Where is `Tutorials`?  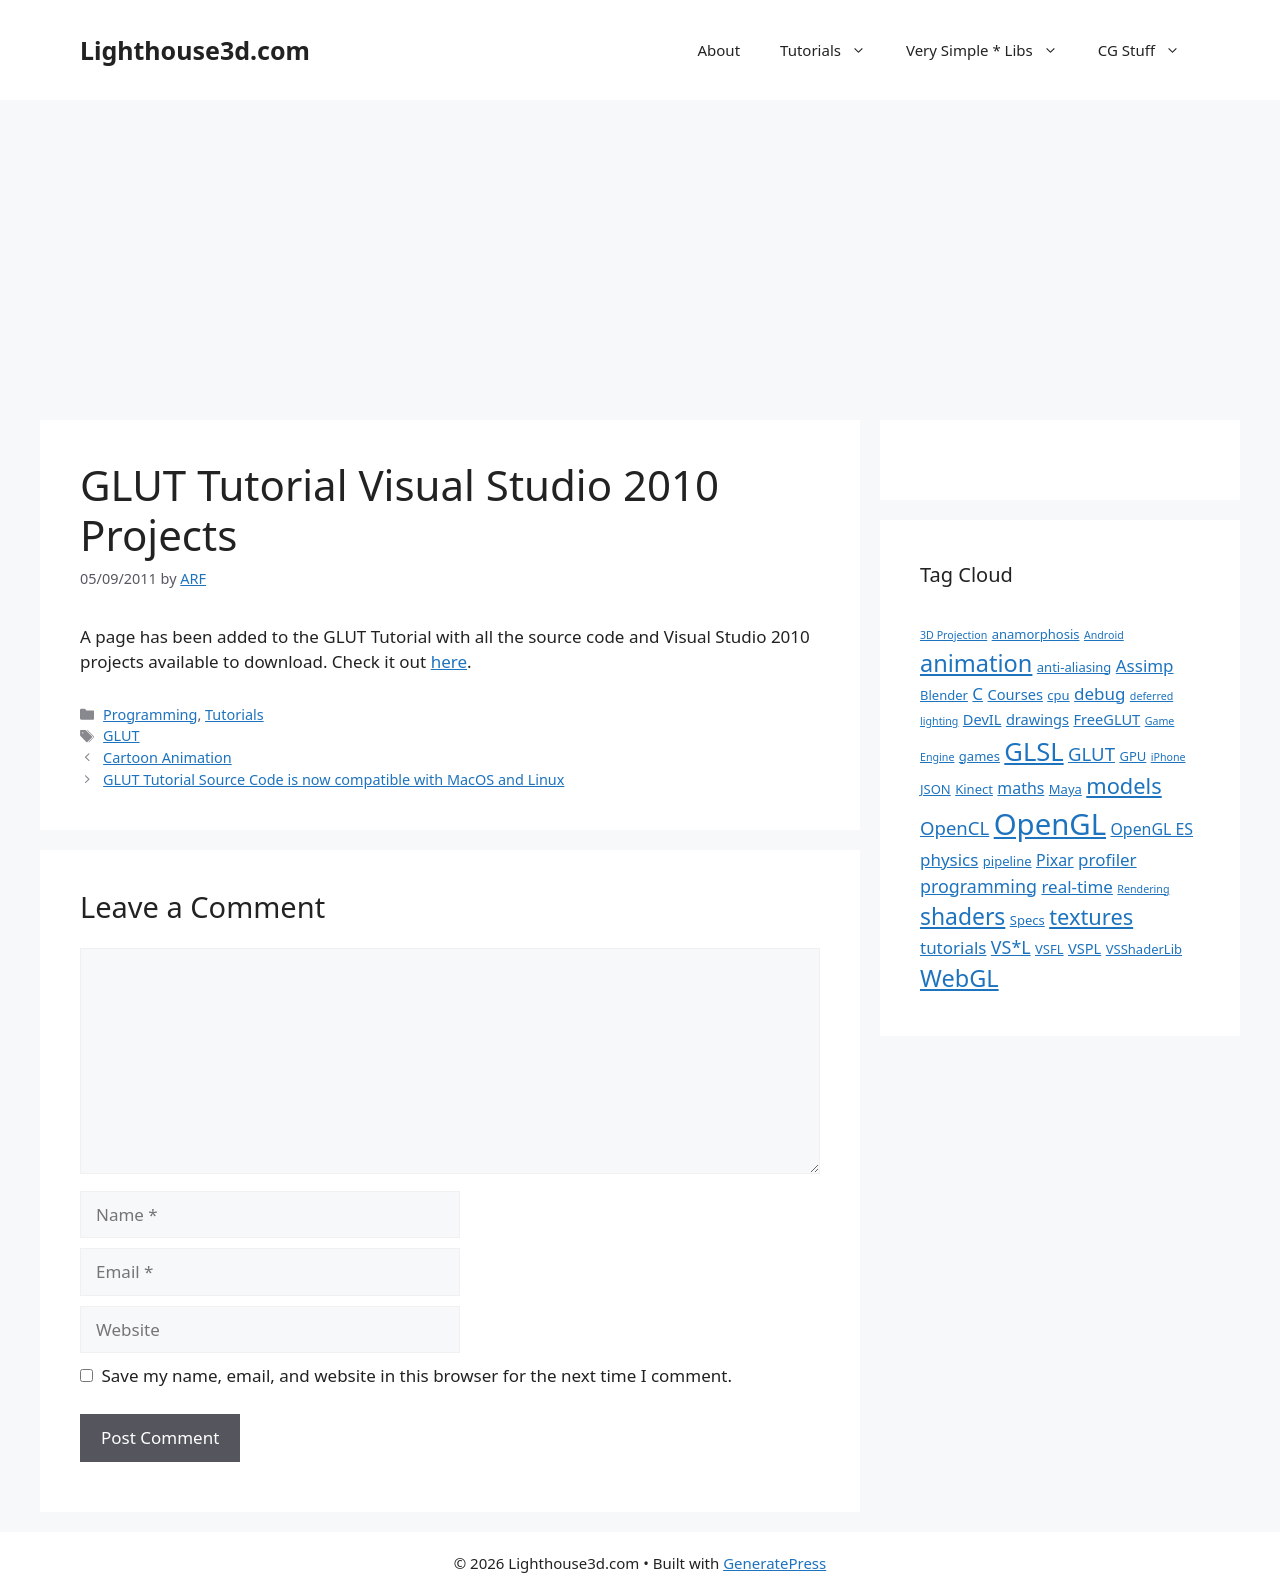 Tutorials is located at coordinates (833, 50).